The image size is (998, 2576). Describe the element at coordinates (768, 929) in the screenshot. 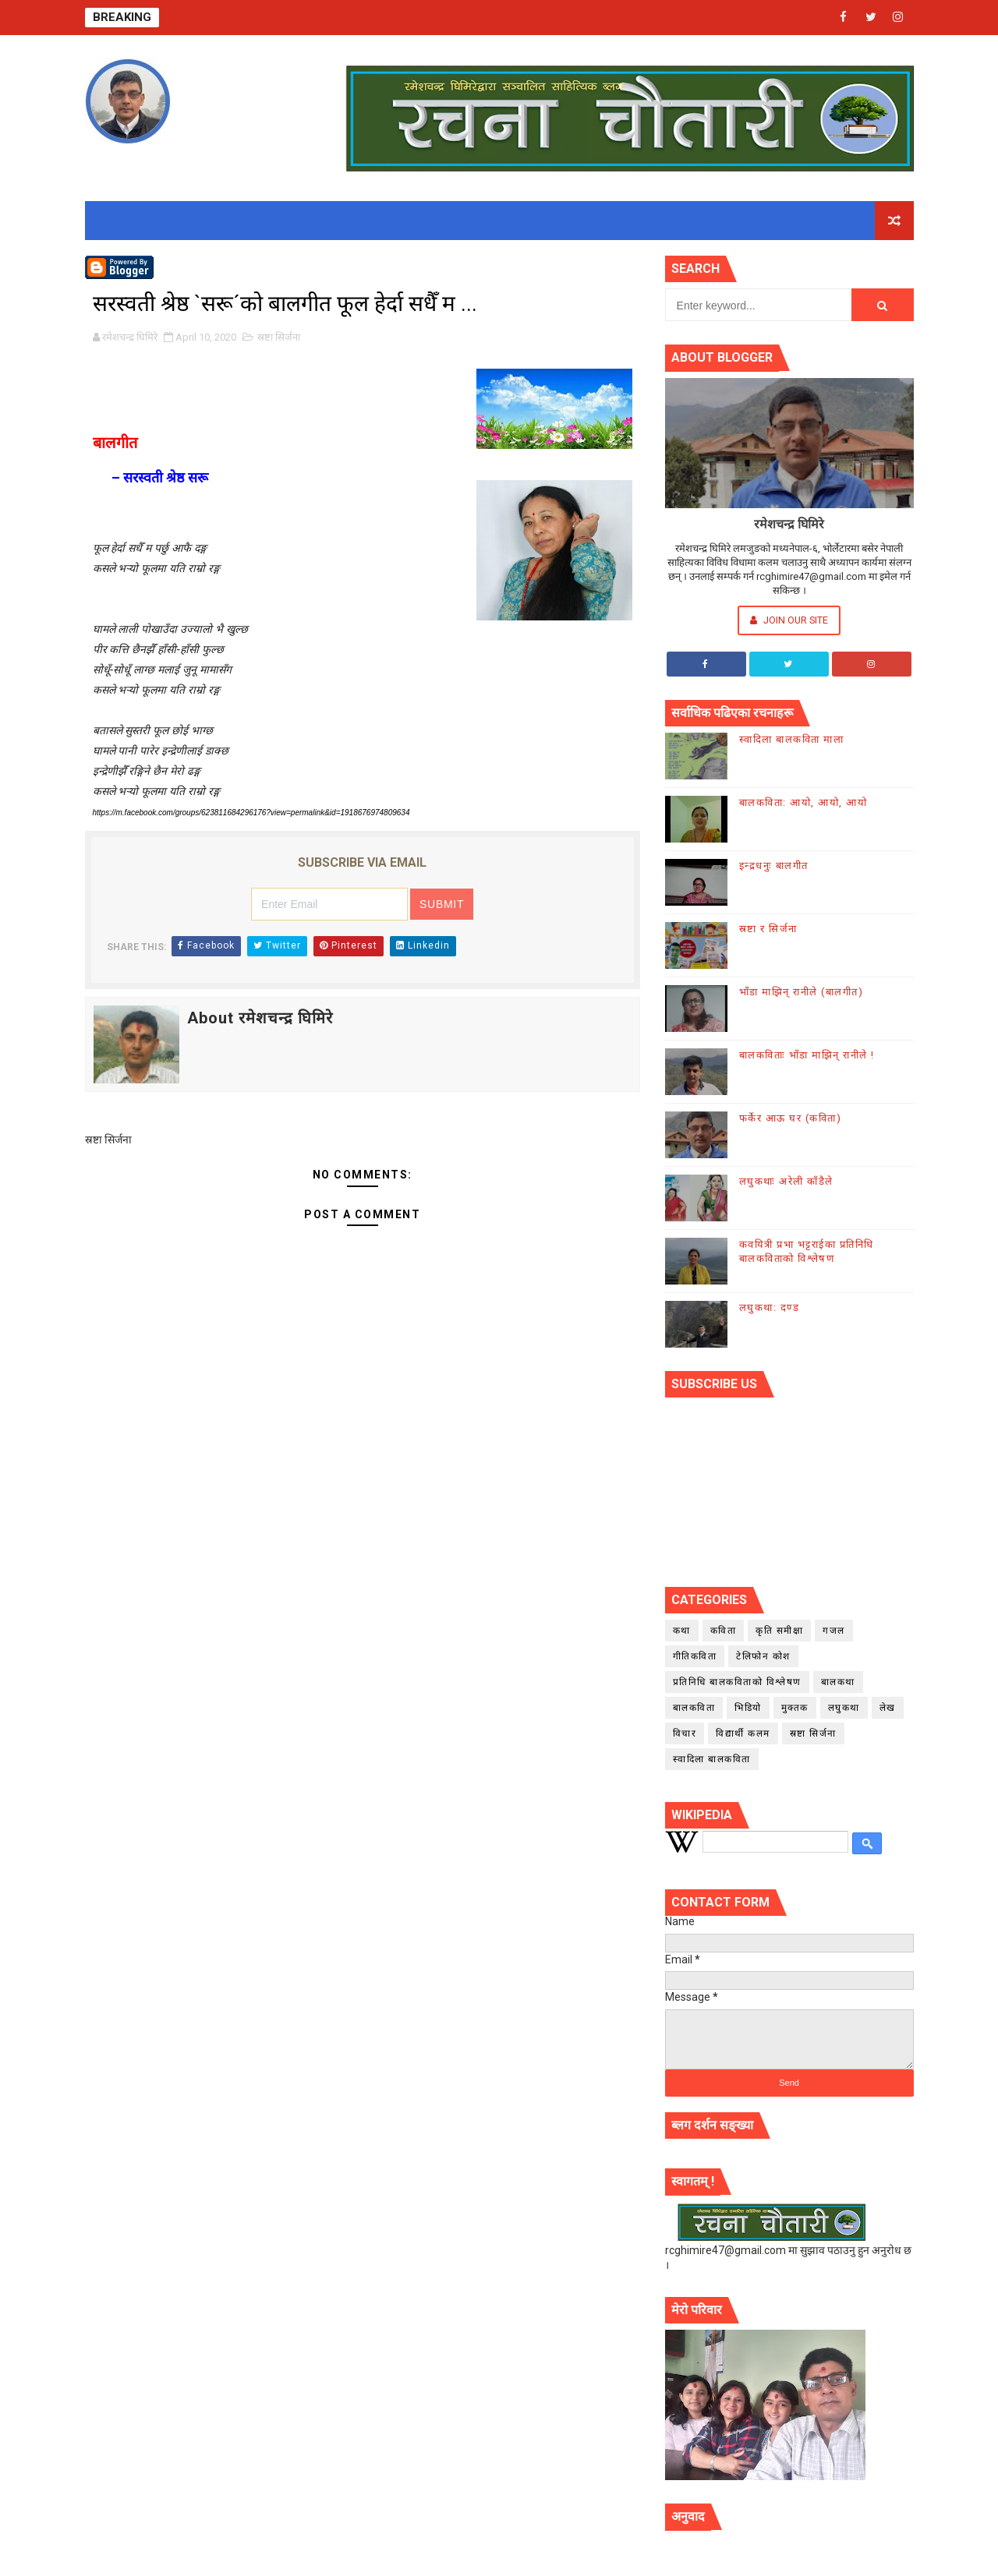

I see `स्रष्टा र सिर्जना` at that location.